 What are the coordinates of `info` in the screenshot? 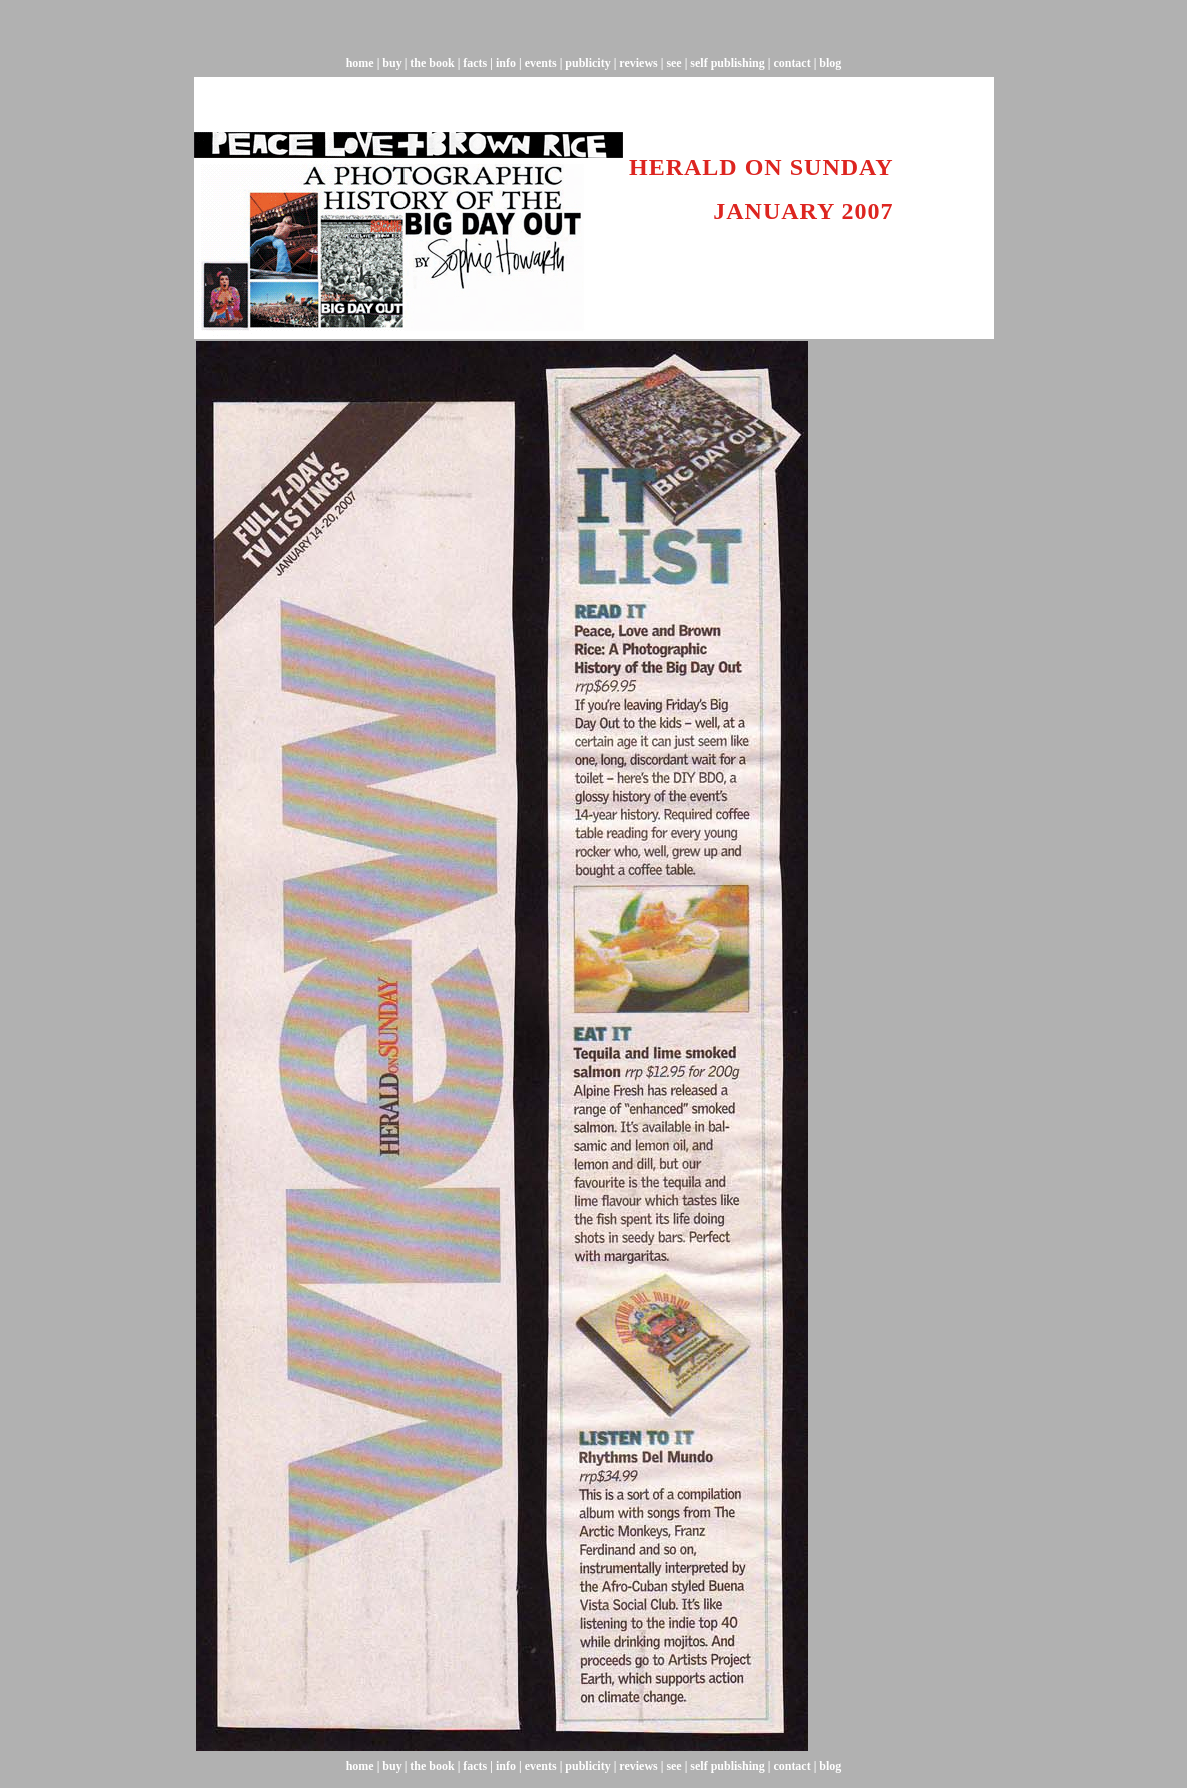 It's located at (506, 63).